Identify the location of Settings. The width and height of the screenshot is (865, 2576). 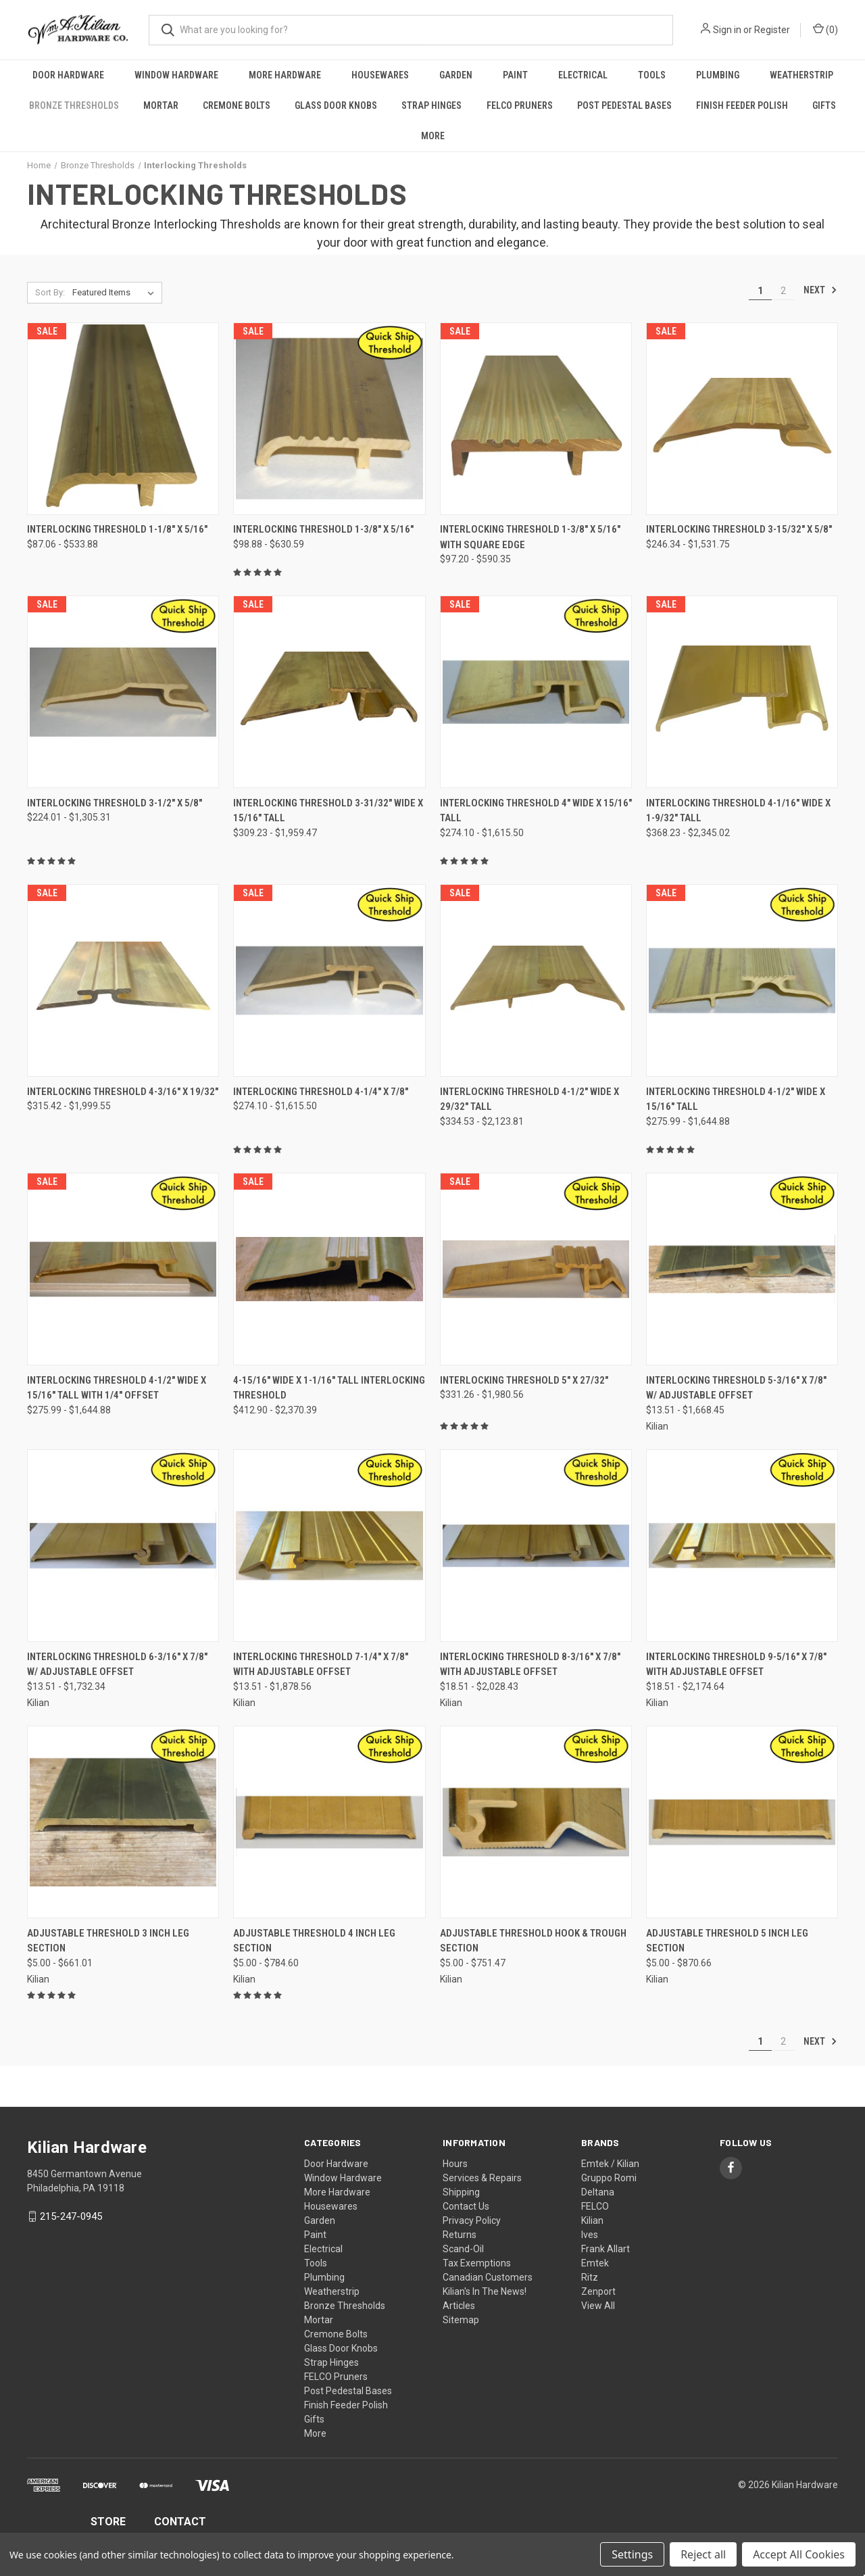
(632, 2554).